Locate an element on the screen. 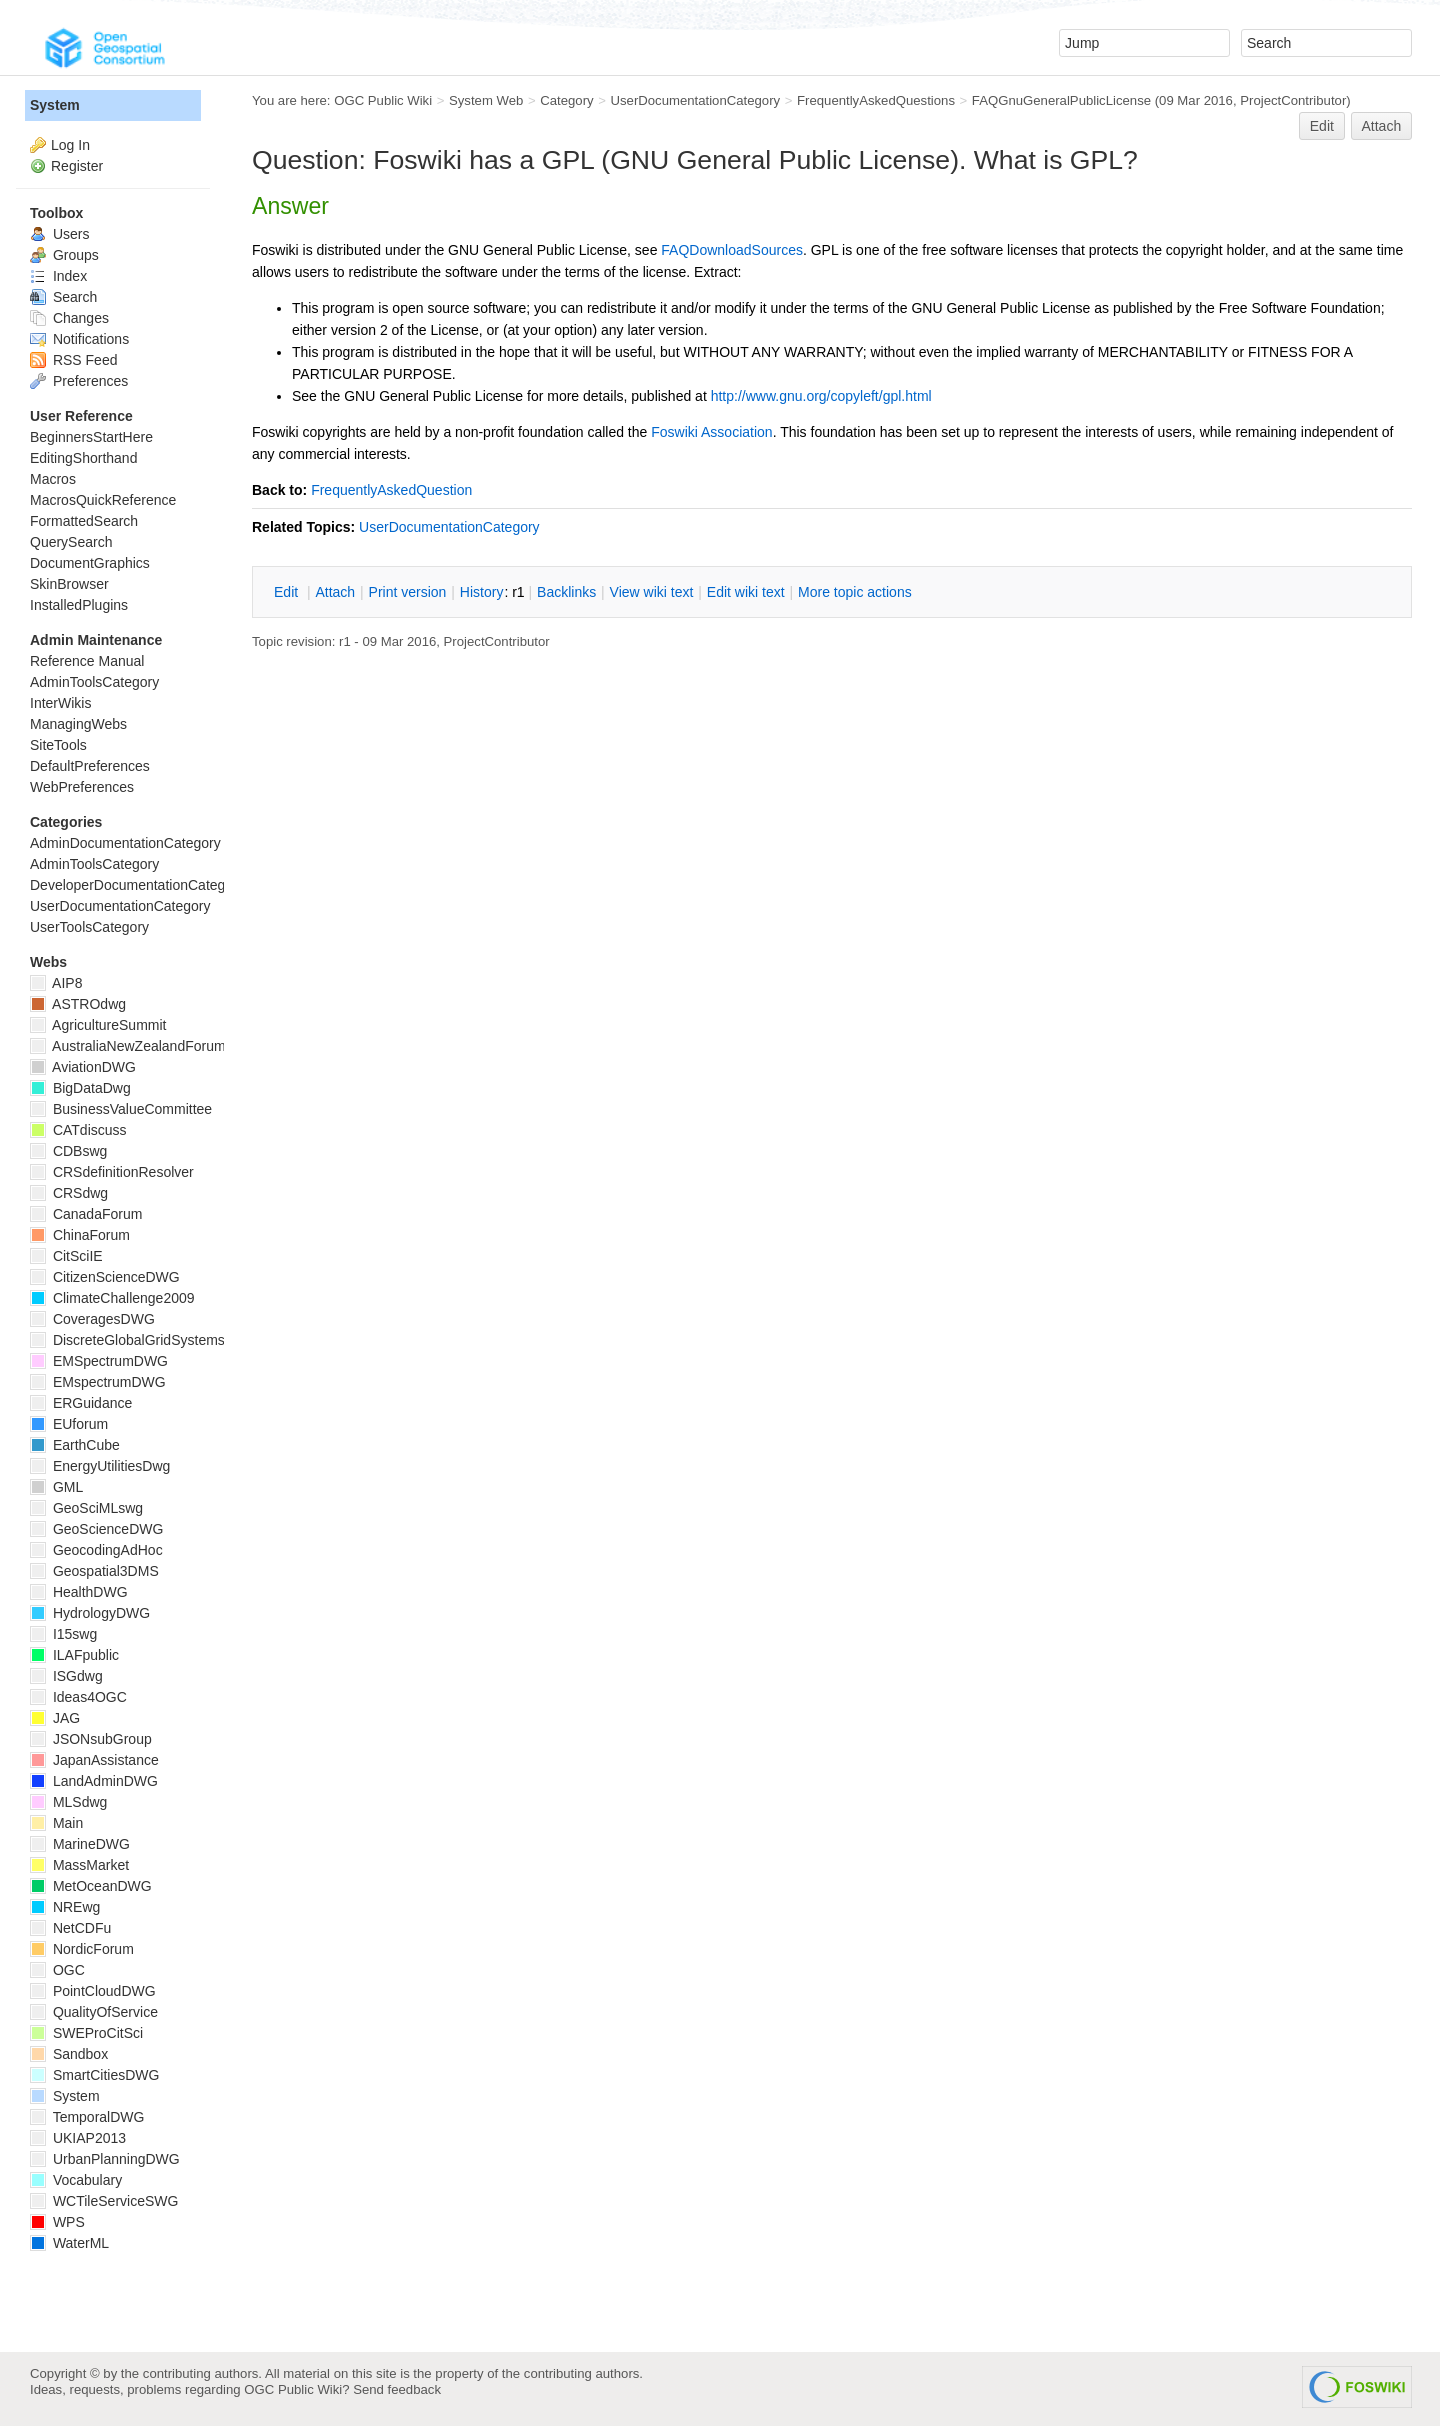  GeoSciMLswg is located at coordinates (86, 1508).